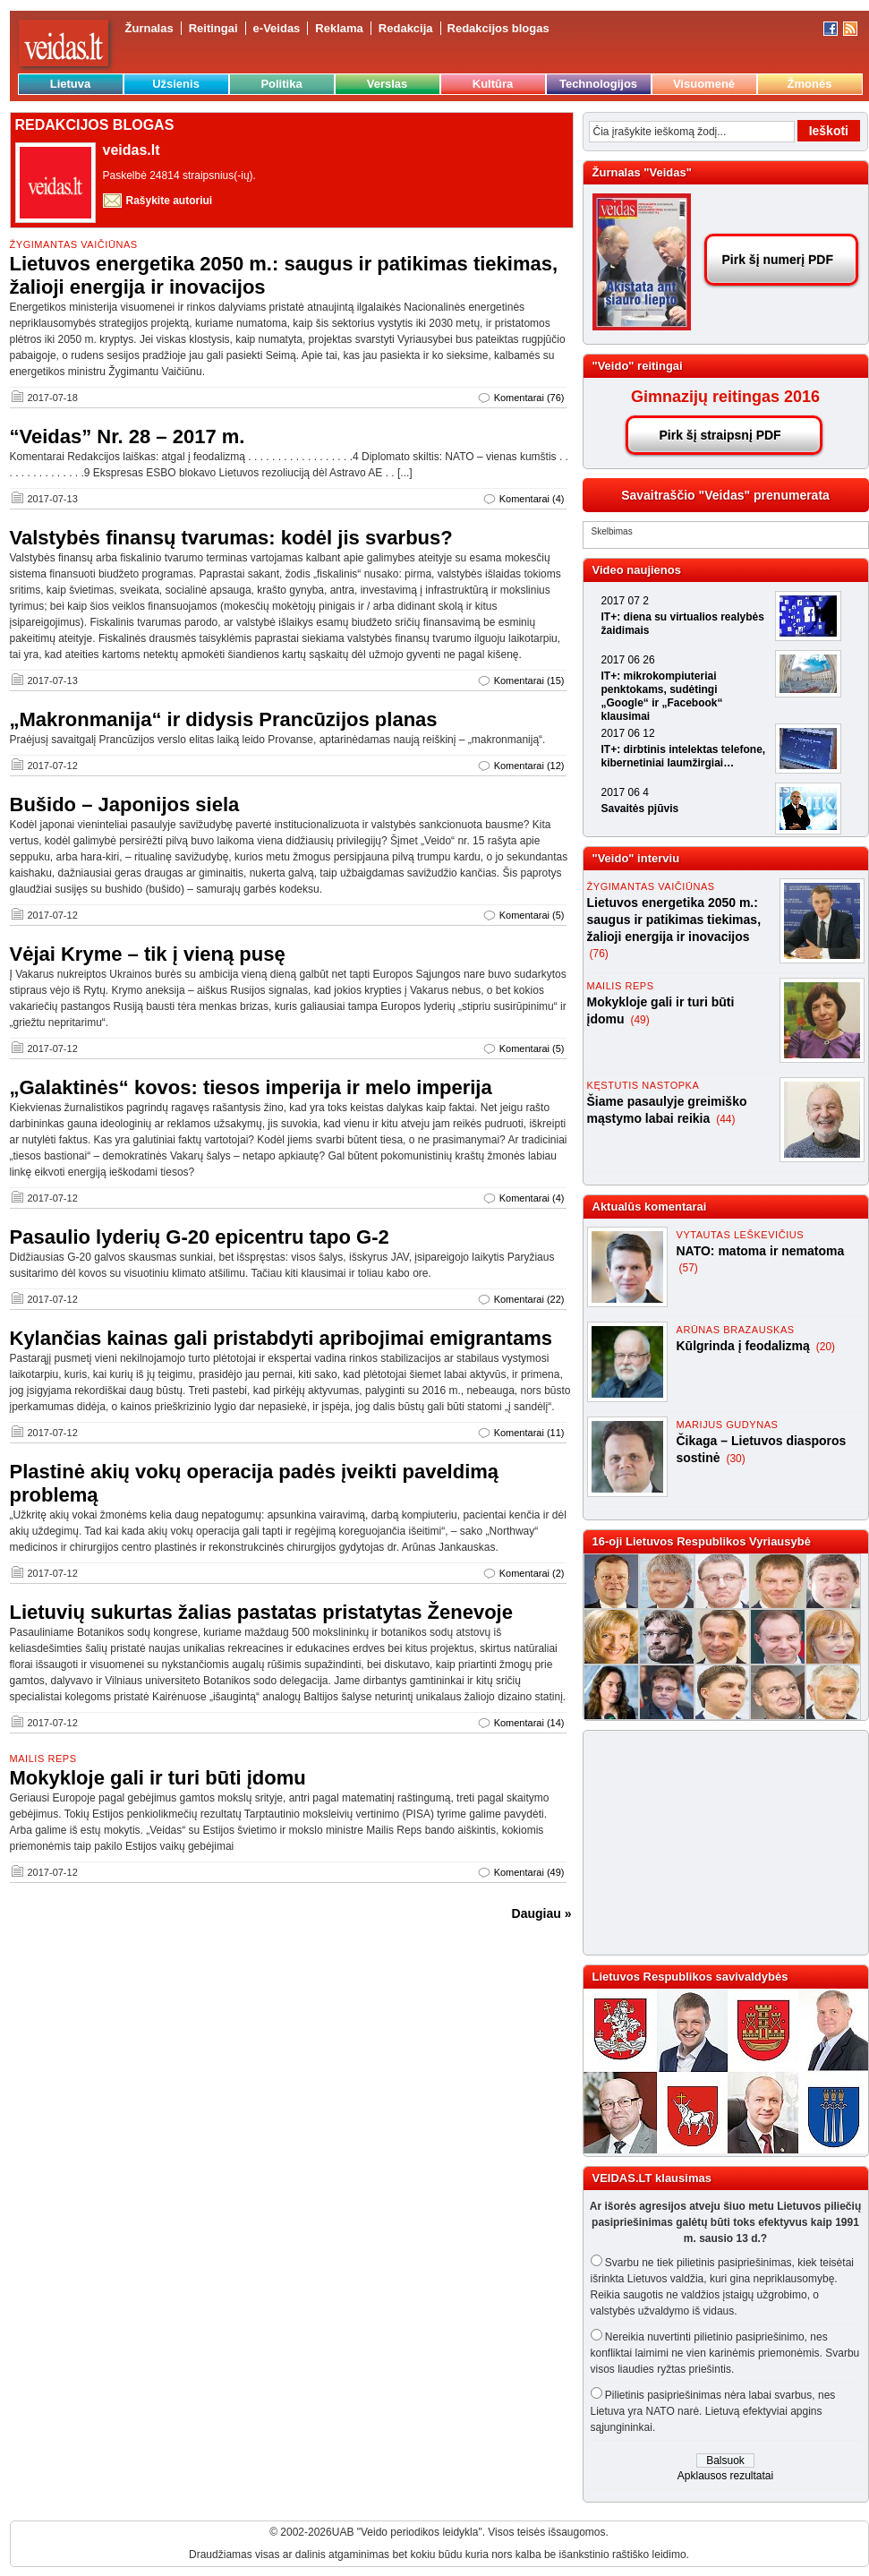 The width and height of the screenshot is (869, 2576). What do you see at coordinates (149, 28) in the screenshot?
I see `Žurnalas` at bounding box center [149, 28].